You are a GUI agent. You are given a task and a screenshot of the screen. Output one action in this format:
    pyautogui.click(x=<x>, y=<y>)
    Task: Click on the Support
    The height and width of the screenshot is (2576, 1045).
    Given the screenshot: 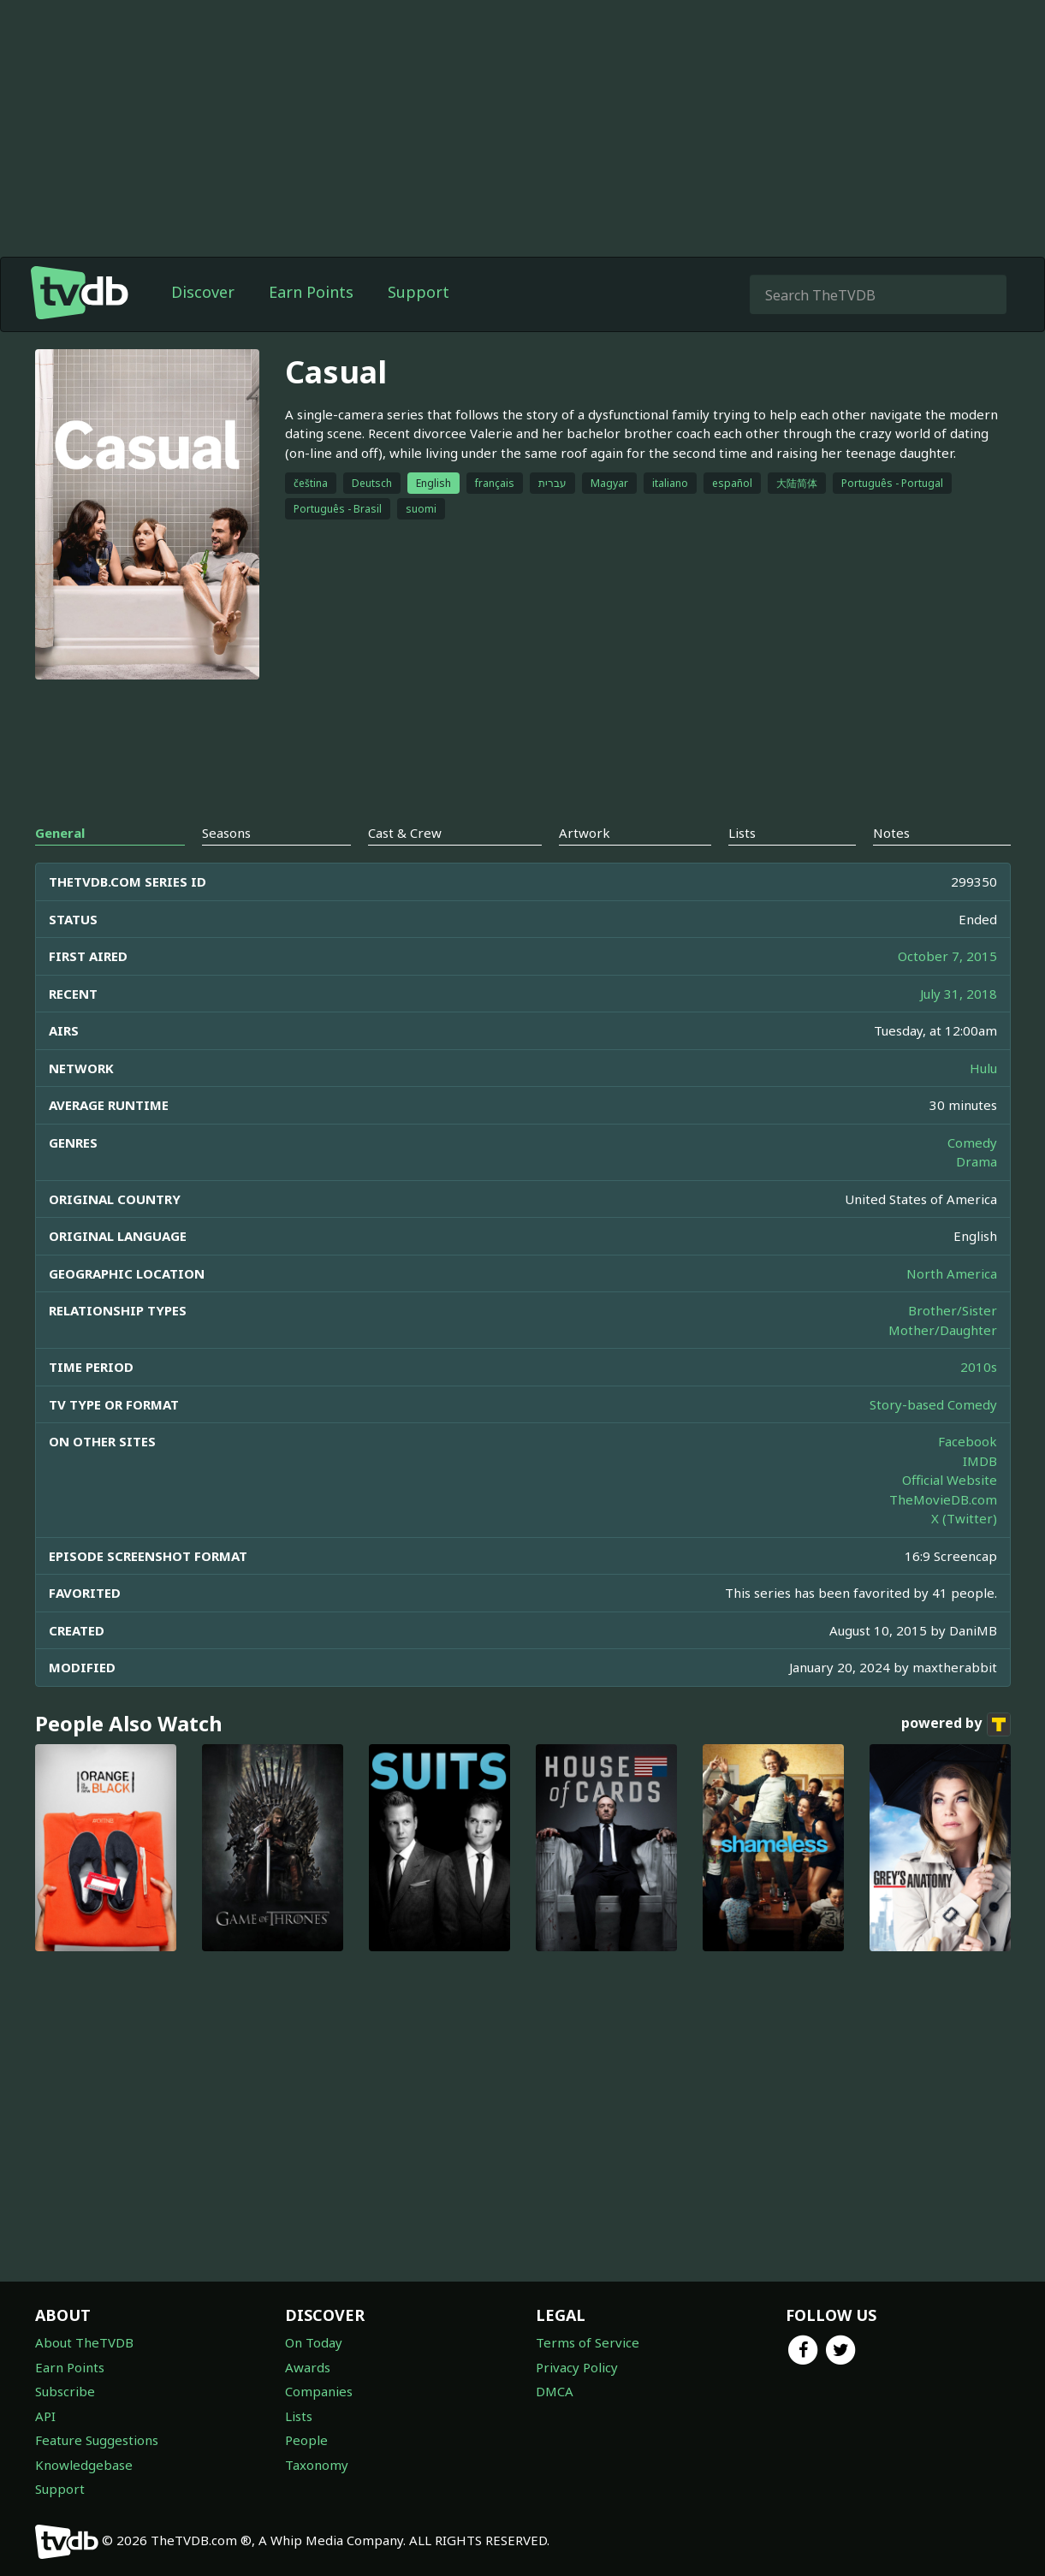 What is the action you would take?
    pyautogui.click(x=418, y=292)
    